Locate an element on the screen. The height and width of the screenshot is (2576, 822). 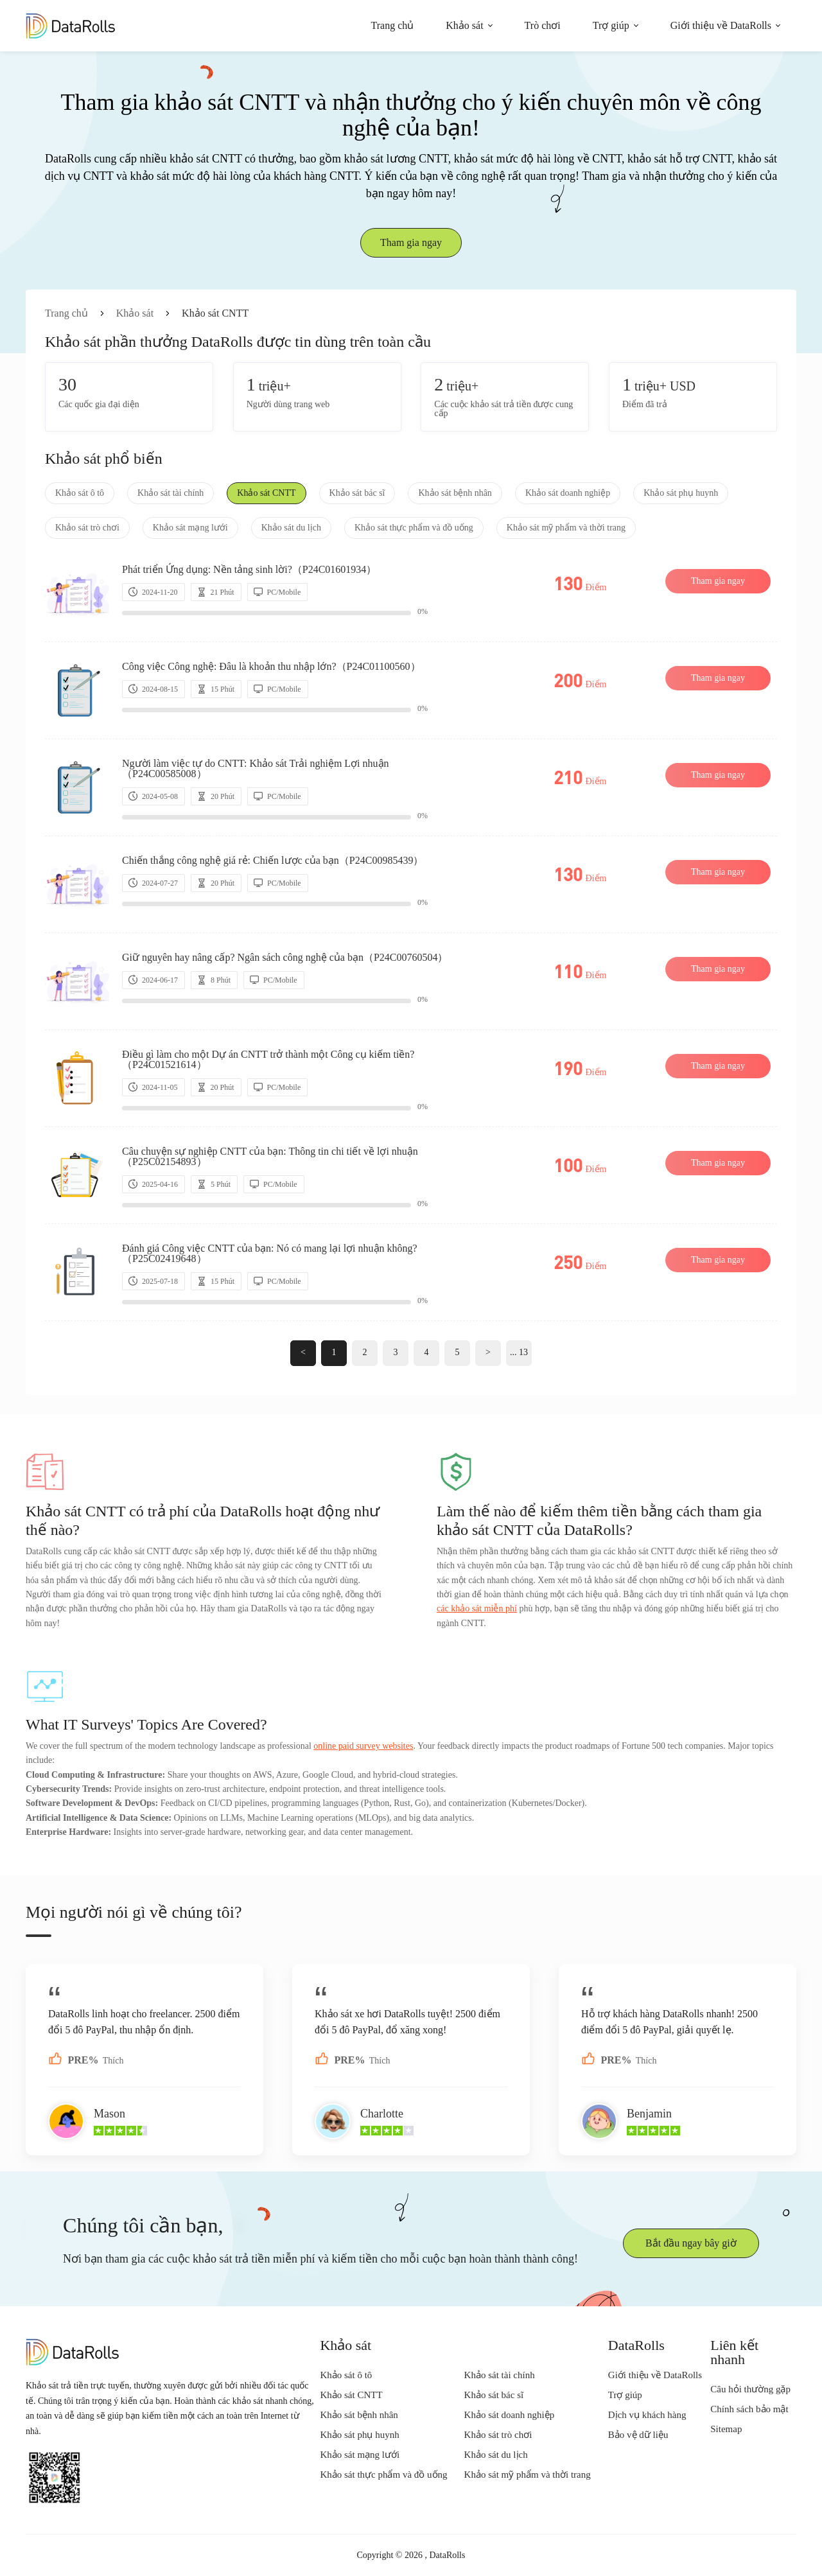
Câu hỏi thường gặp is located at coordinates (750, 2389).